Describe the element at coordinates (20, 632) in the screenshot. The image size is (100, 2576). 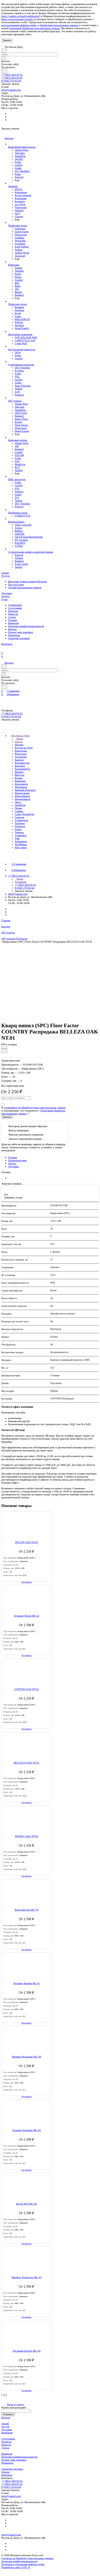
I see `Почему нам доверяют` at that location.